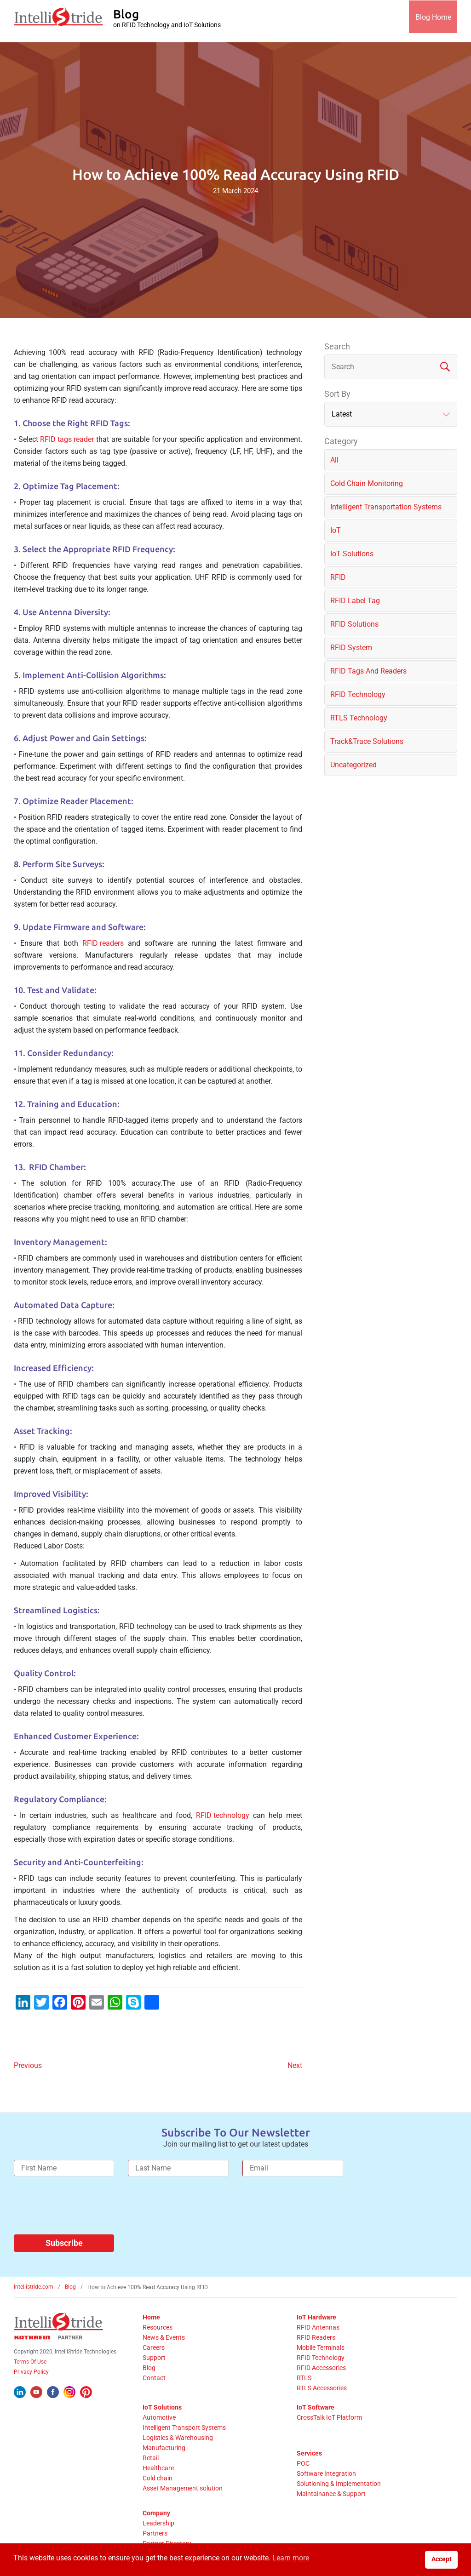  I want to click on RTLS, so click(304, 2378).